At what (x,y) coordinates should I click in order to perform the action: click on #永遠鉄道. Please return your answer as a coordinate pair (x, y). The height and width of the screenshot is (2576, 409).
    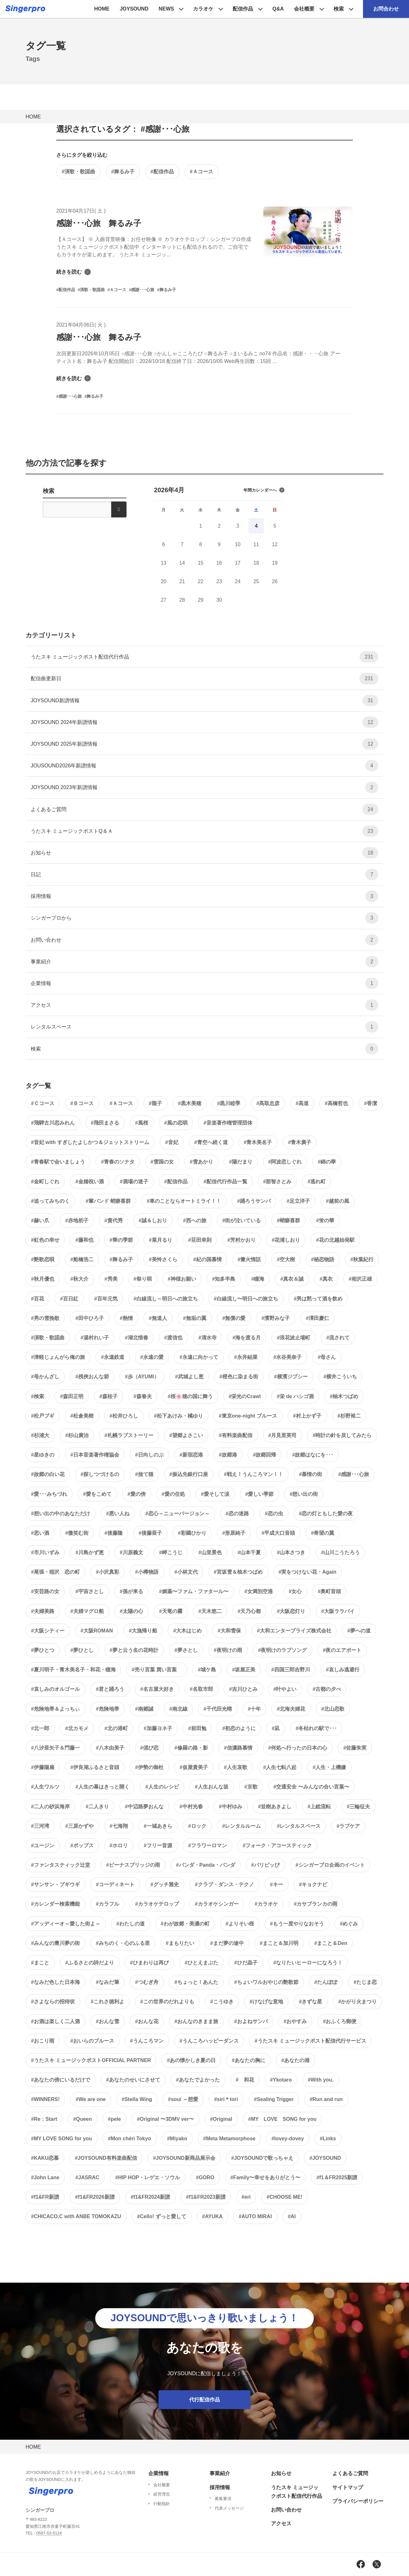
    Looking at the image, I should click on (112, 1357).